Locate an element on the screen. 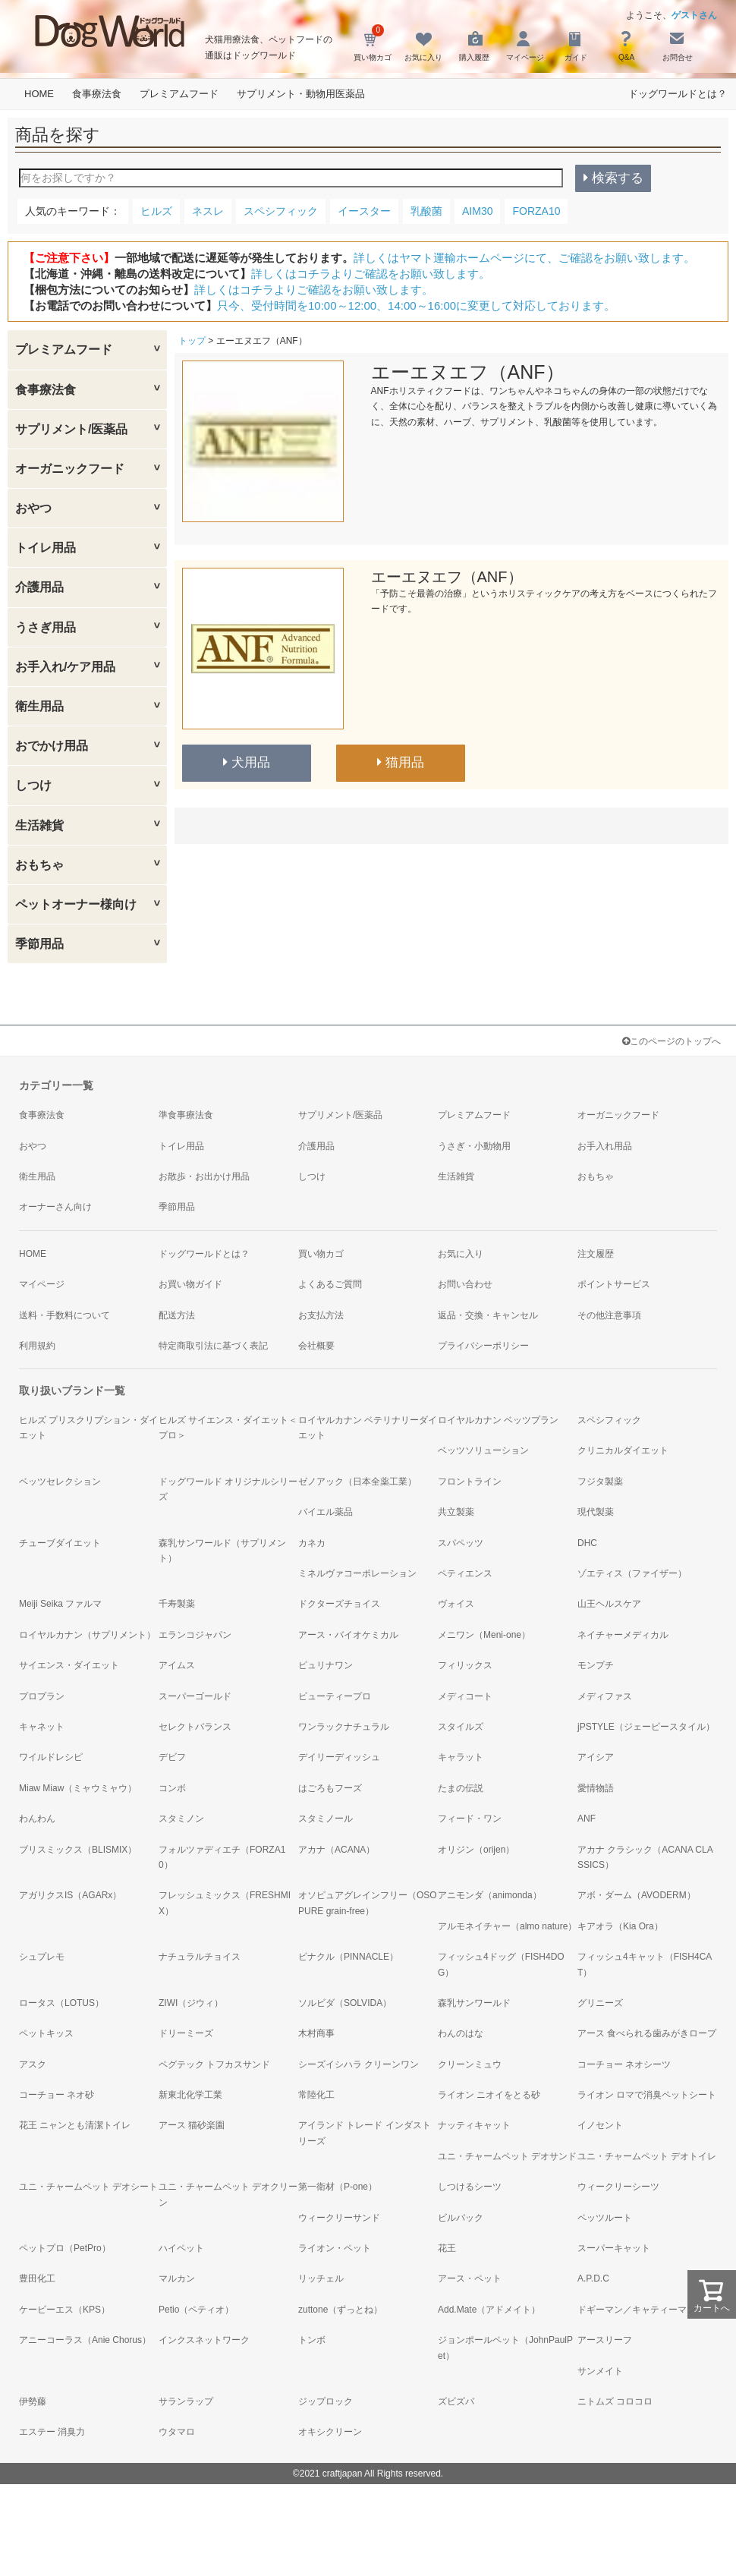 This screenshot has width=736, height=2576. トイレ用品 is located at coordinates (45, 547).